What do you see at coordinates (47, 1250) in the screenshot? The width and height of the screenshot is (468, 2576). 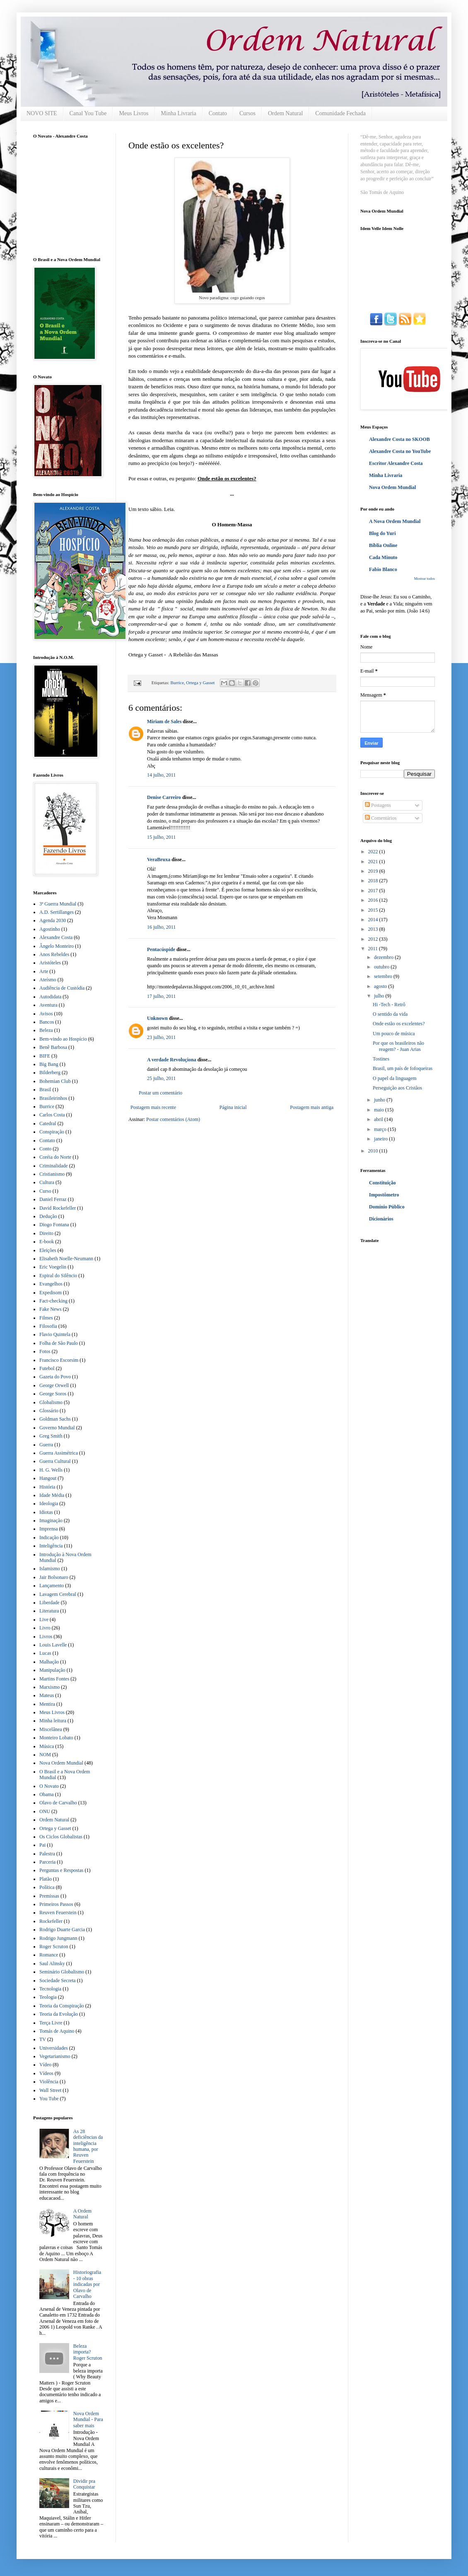 I see `Eleições` at bounding box center [47, 1250].